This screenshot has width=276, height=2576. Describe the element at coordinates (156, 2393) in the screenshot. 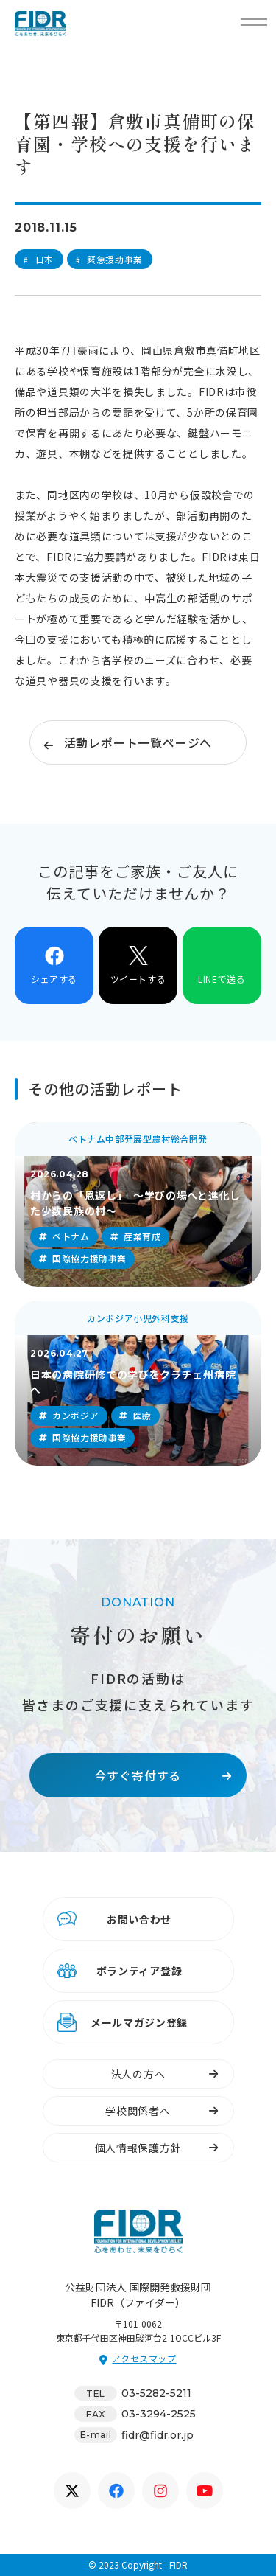

I see `03-5282-5211` at that location.